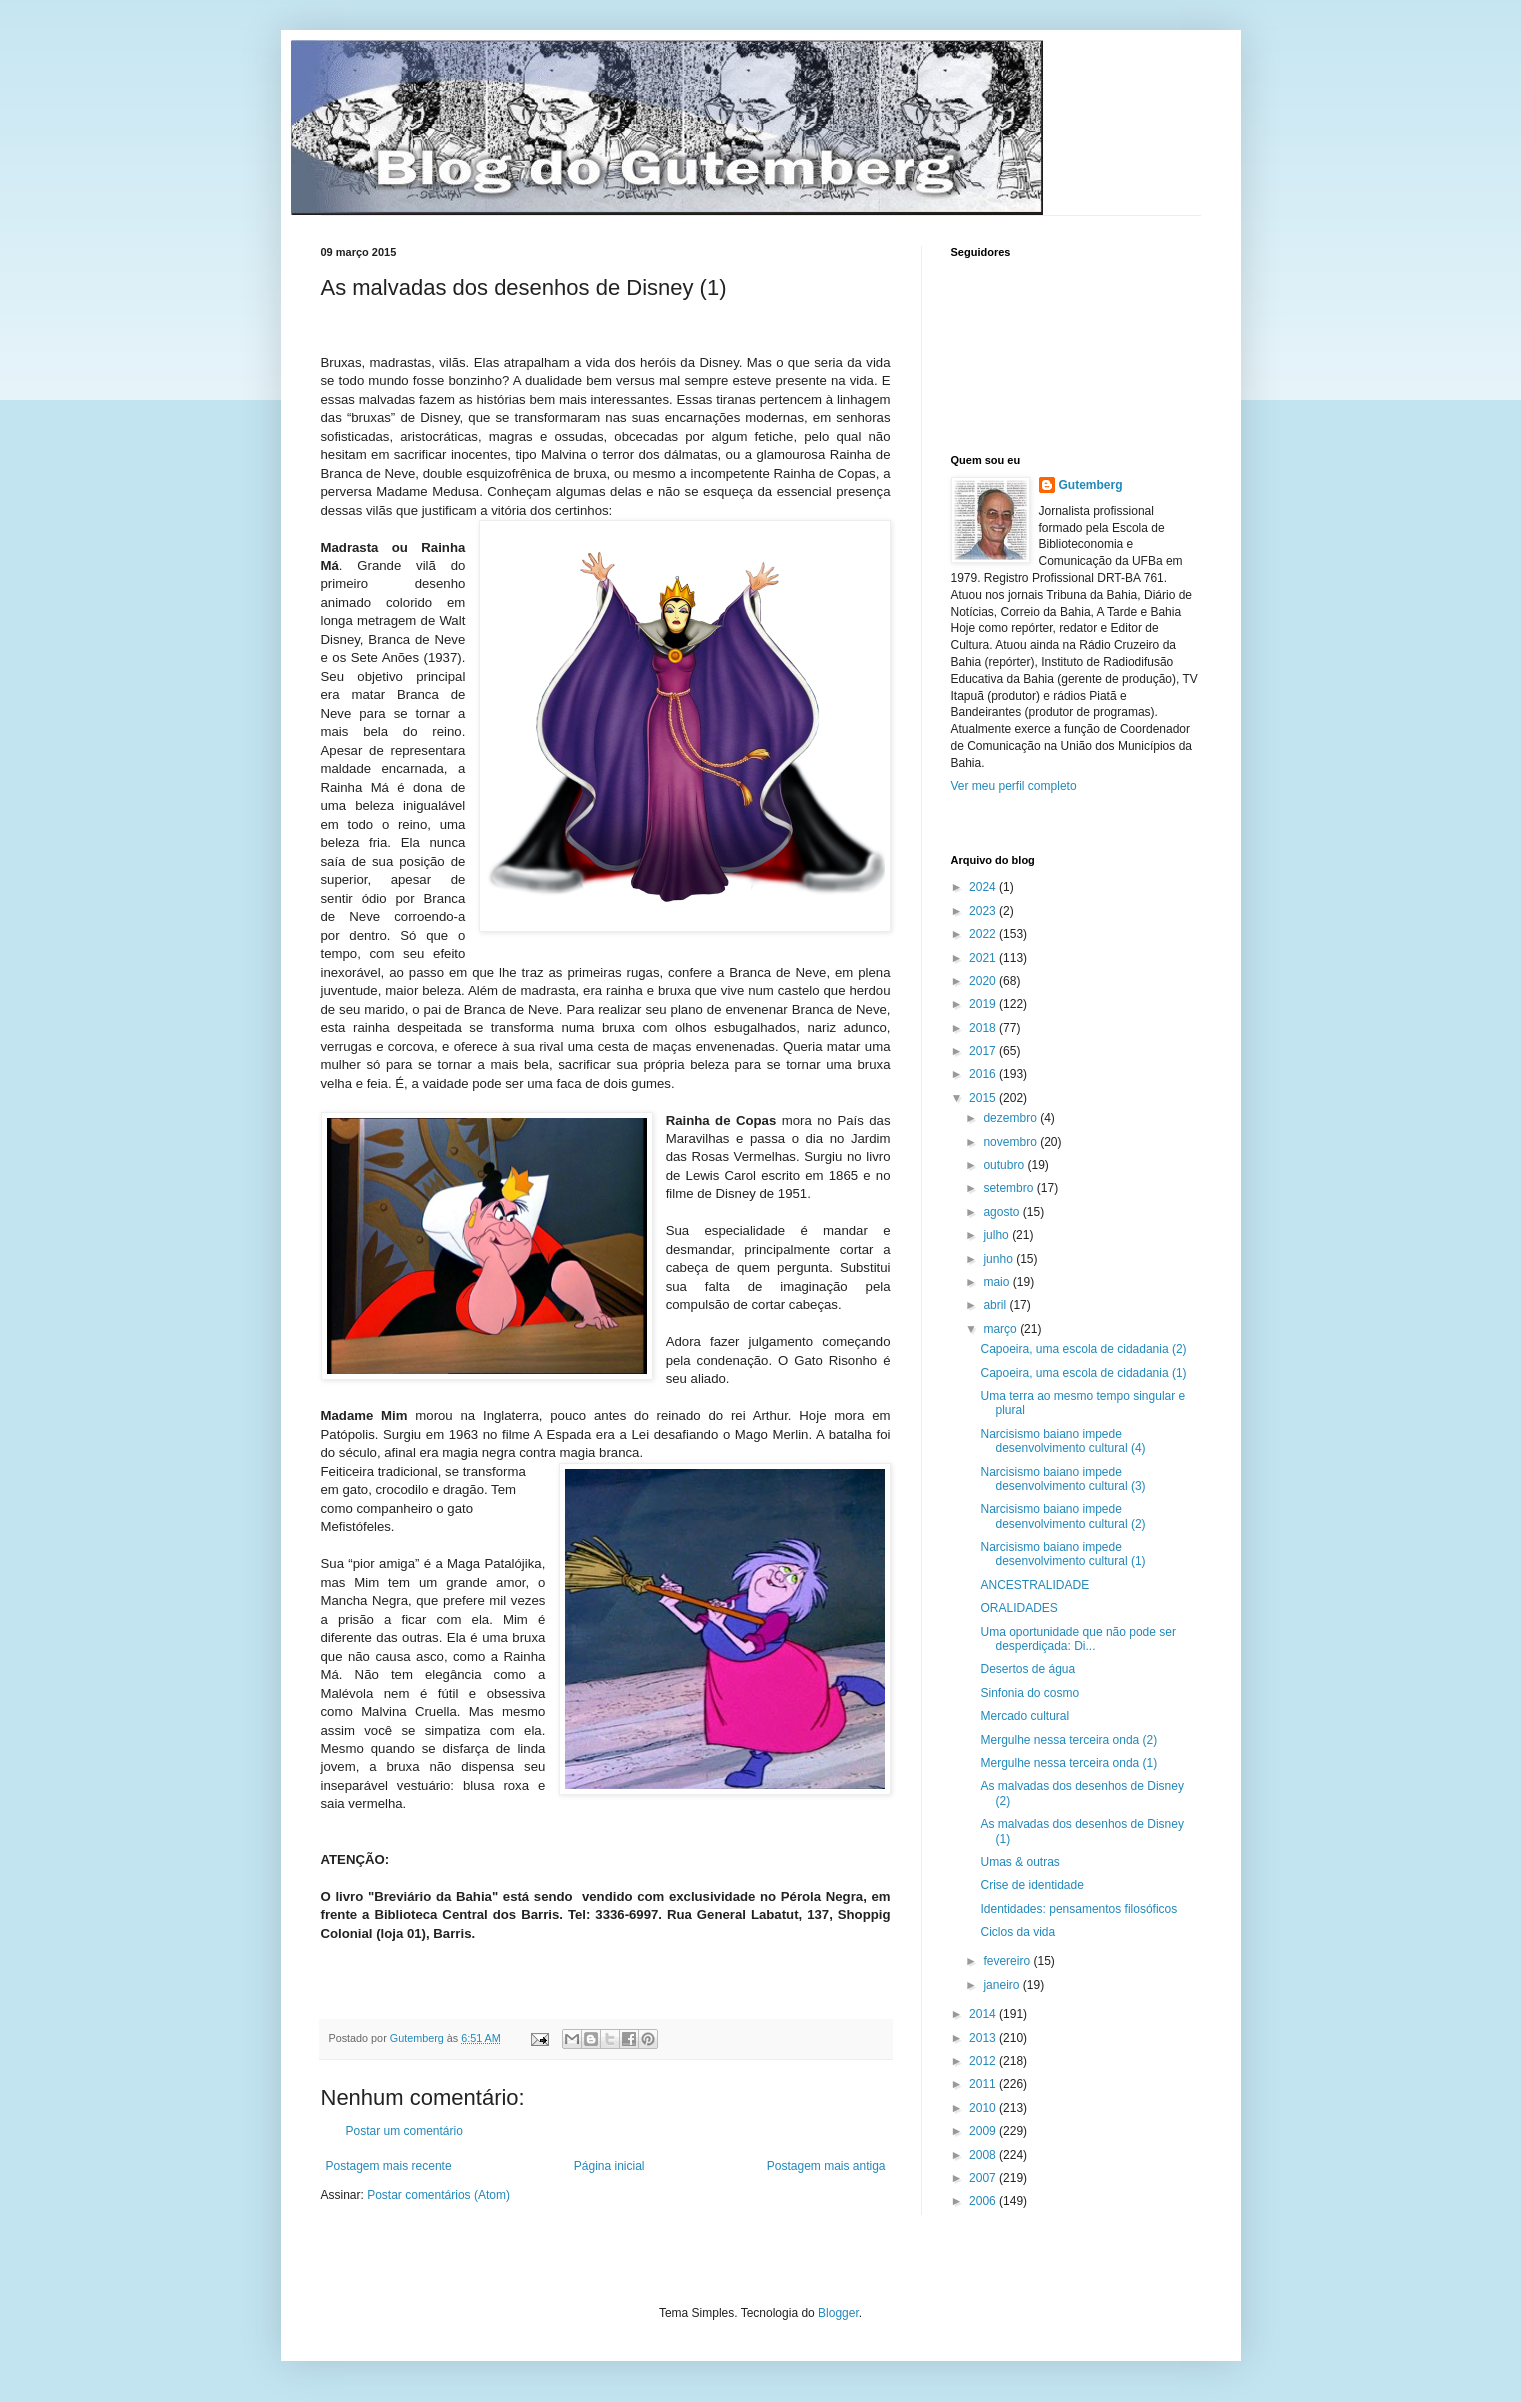 The image size is (1521, 2402). Describe the element at coordinates (984, 1051) in the screenshot. I see `2017` at that location.